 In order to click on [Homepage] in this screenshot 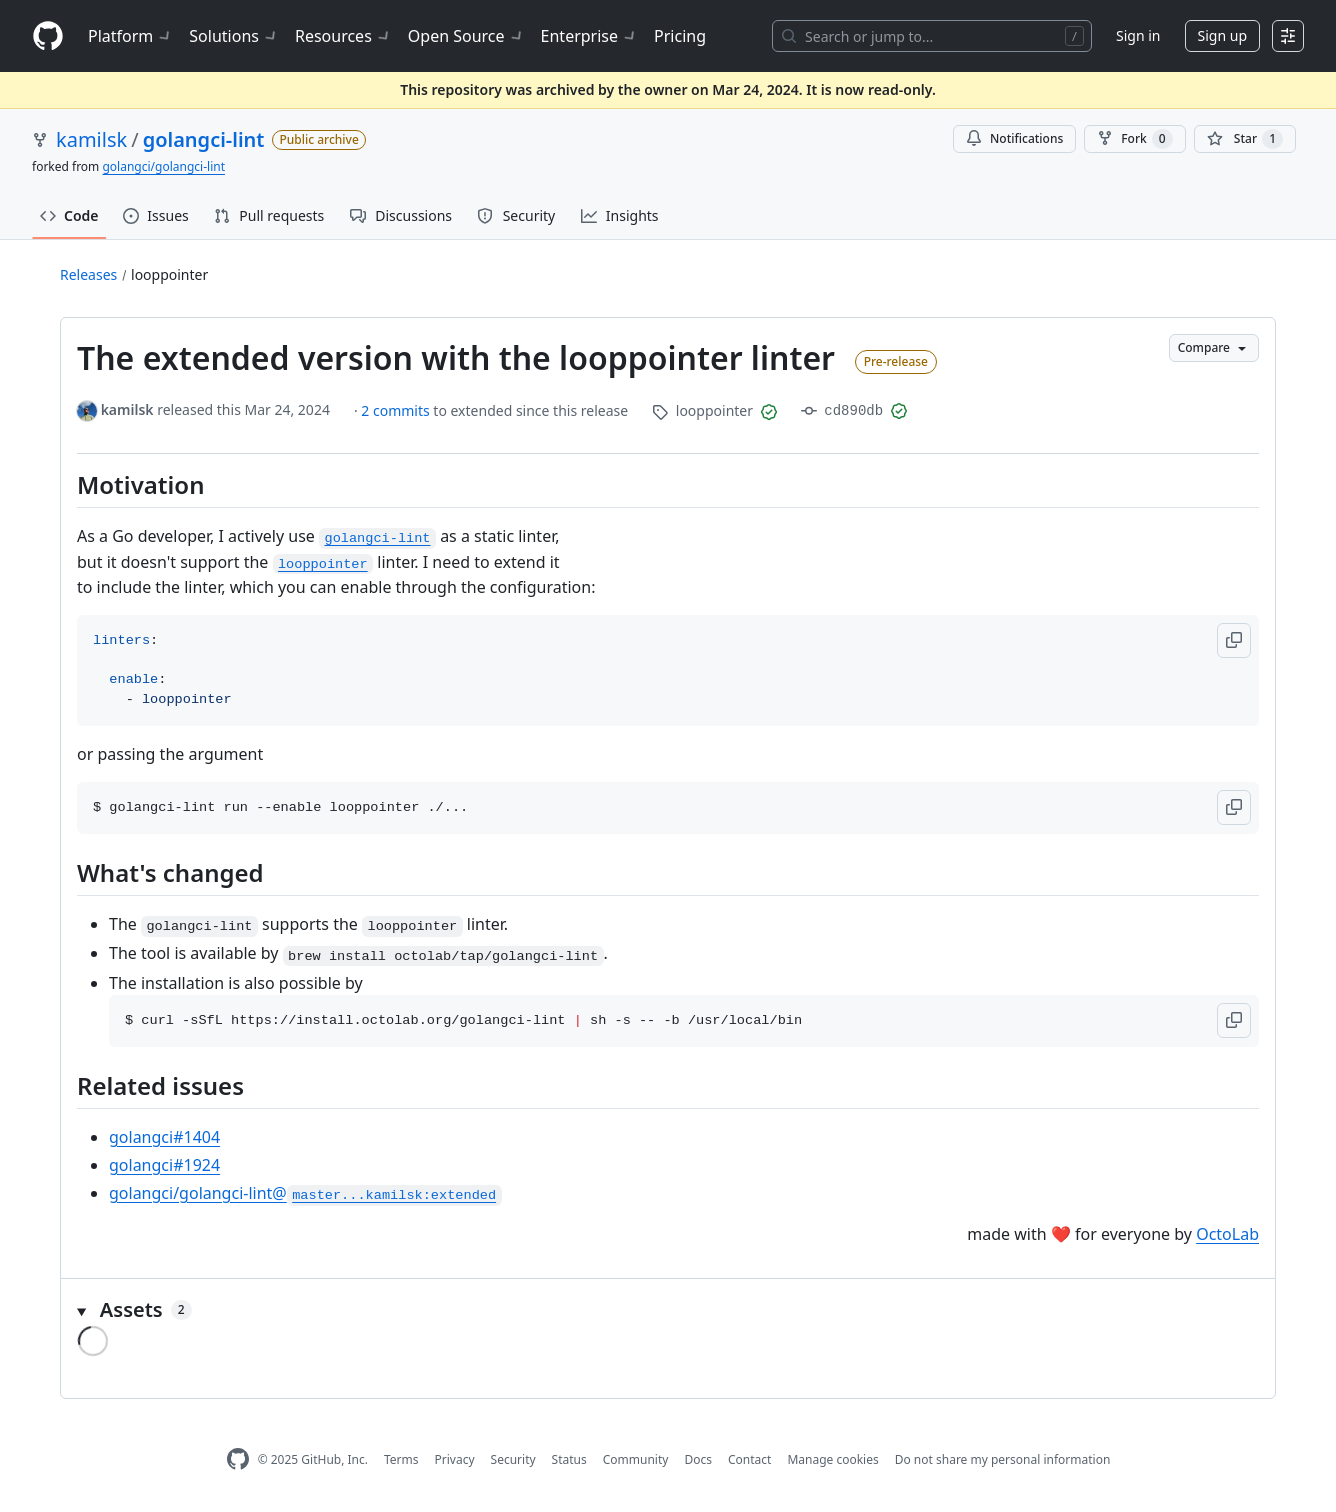, I will do `click(48, 36)`.